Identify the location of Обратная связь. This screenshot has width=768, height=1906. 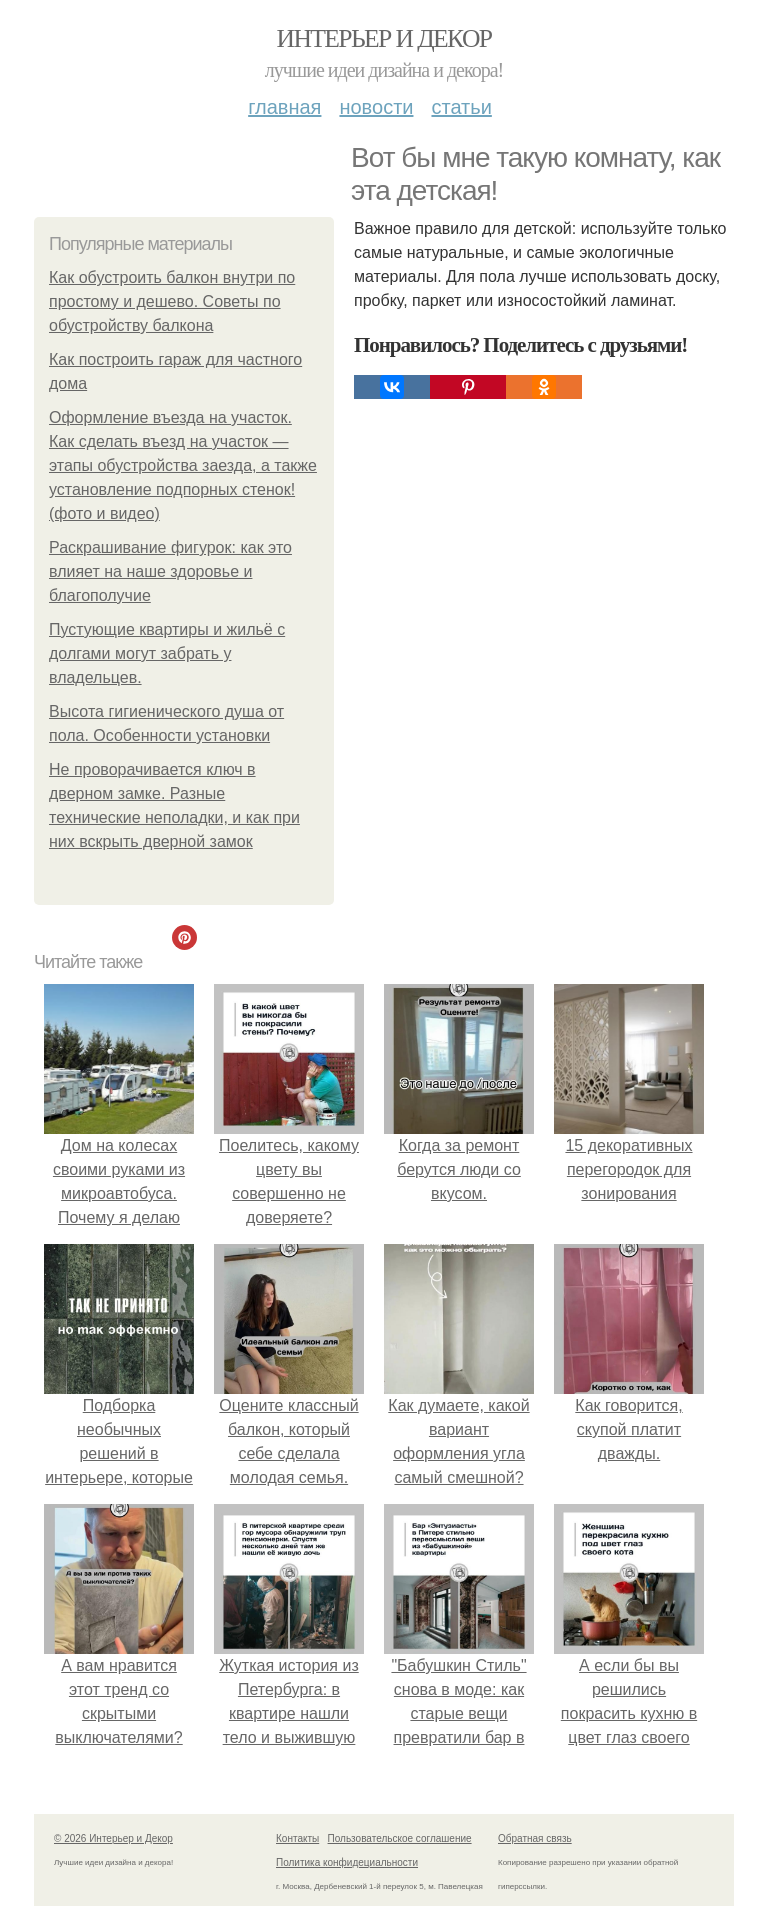
(535, 1838).